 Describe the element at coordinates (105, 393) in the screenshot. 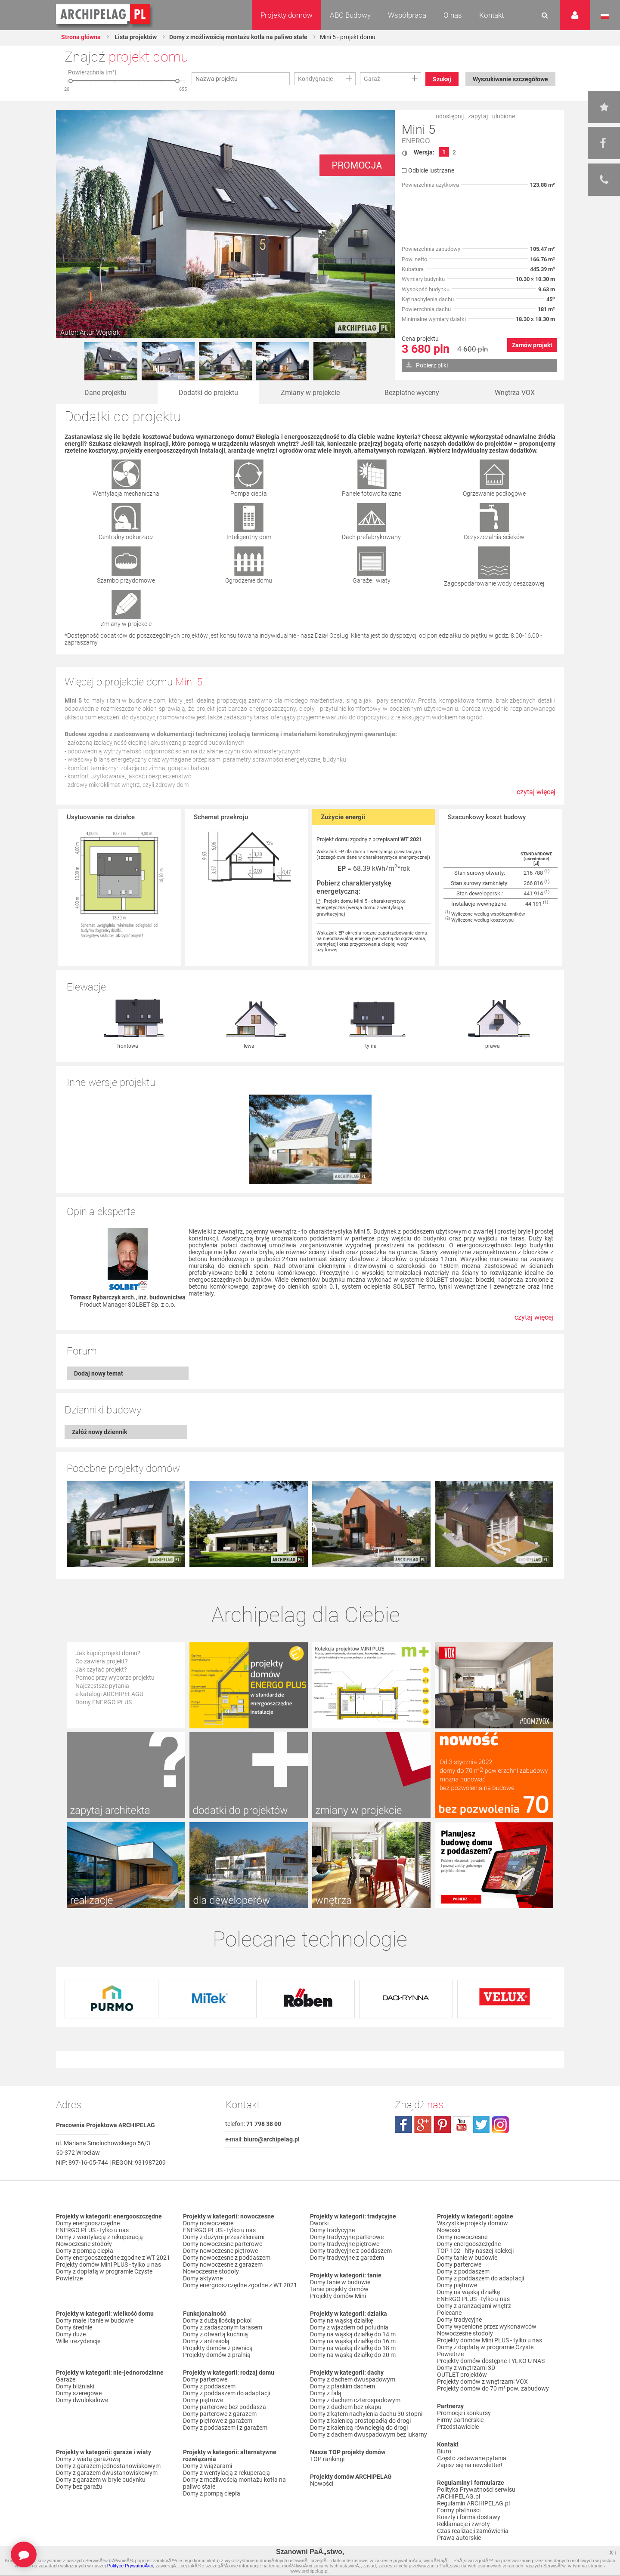

I see `Dane projektu` at that location.